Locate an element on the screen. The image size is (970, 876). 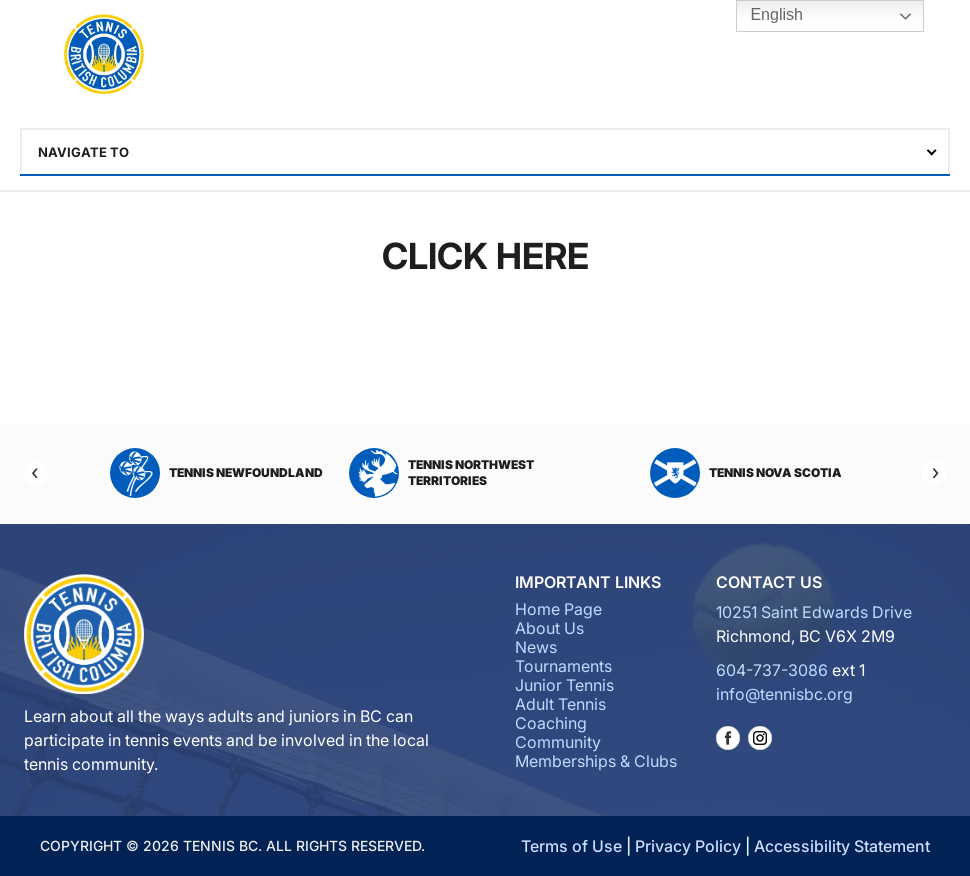
News is located at coordinates (536, 647).